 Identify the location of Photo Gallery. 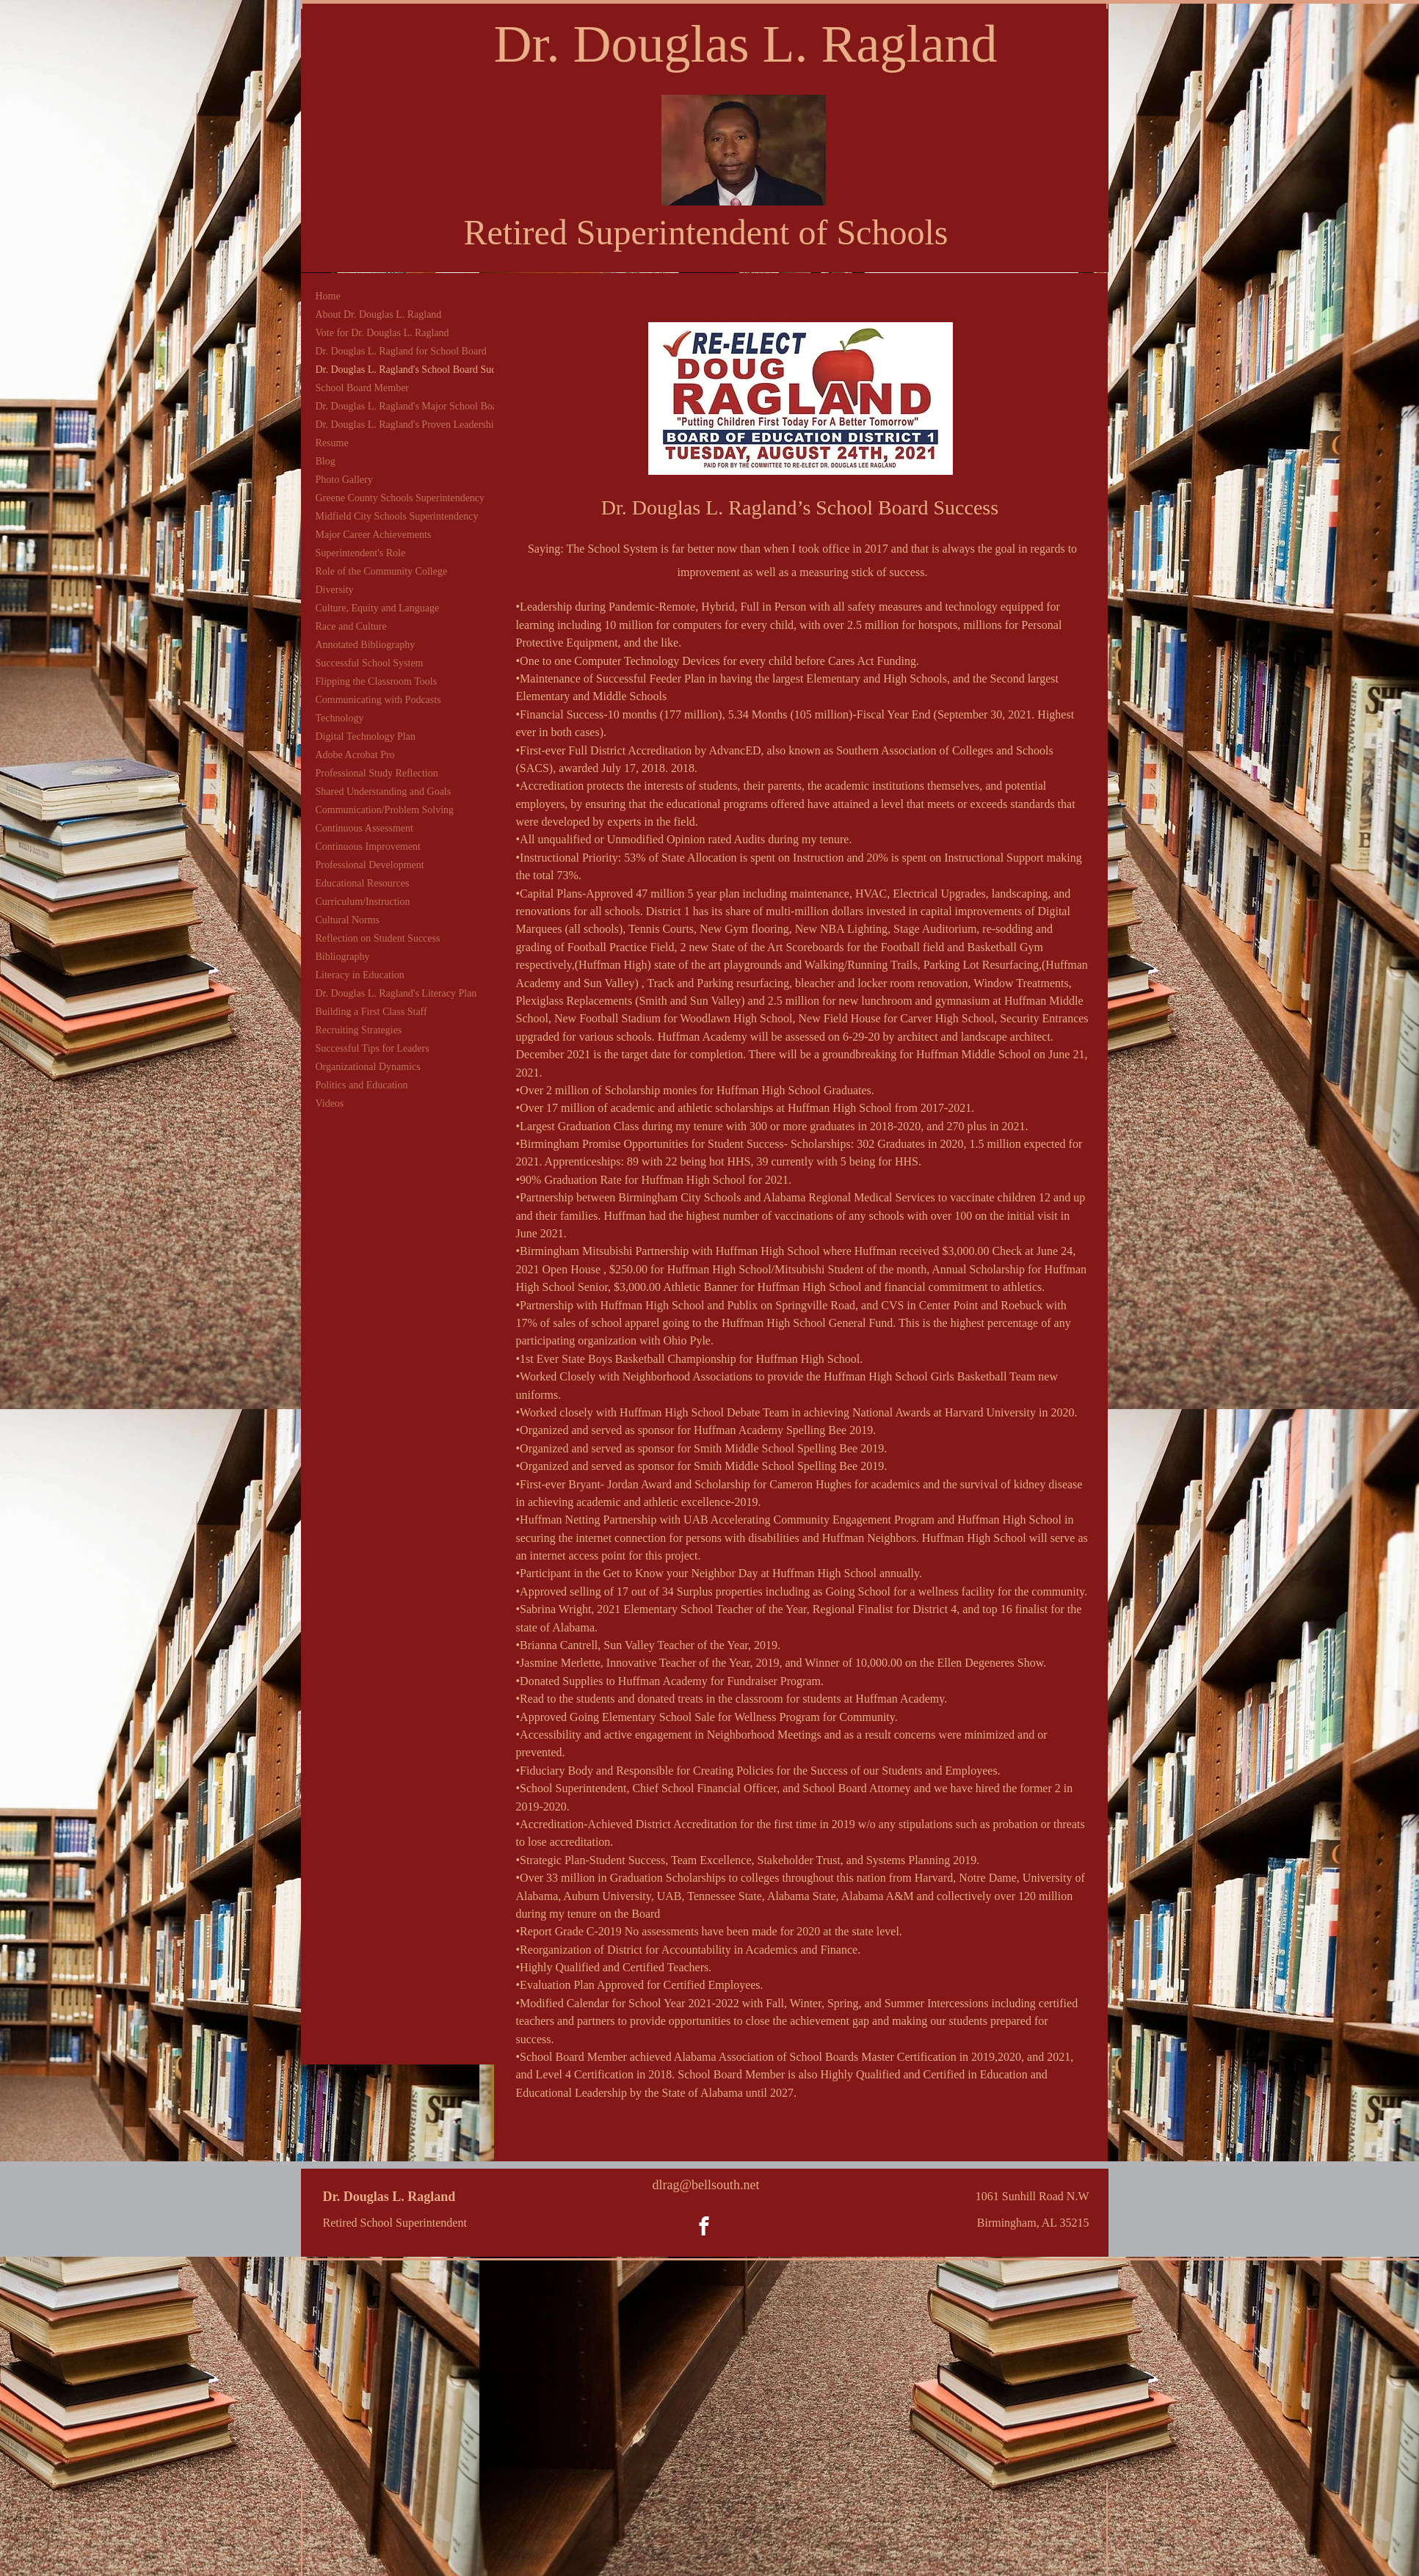
(344, 479).